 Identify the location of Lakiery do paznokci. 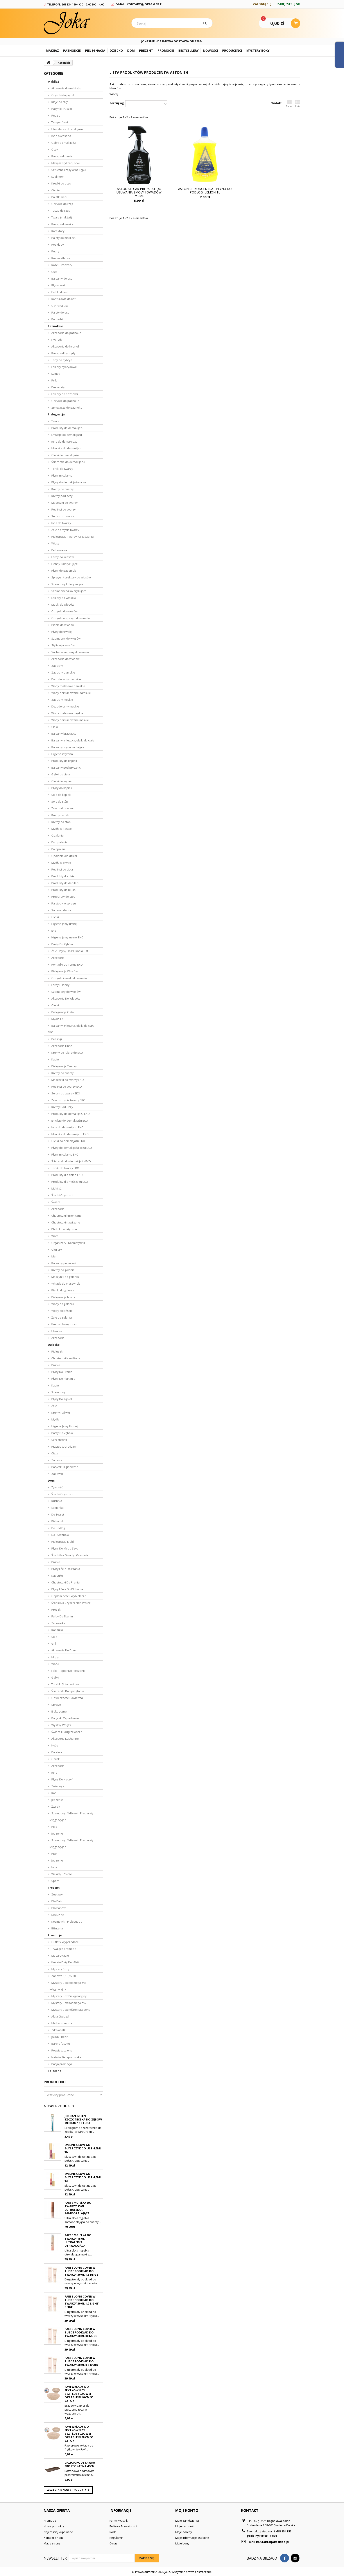
(64, 394).